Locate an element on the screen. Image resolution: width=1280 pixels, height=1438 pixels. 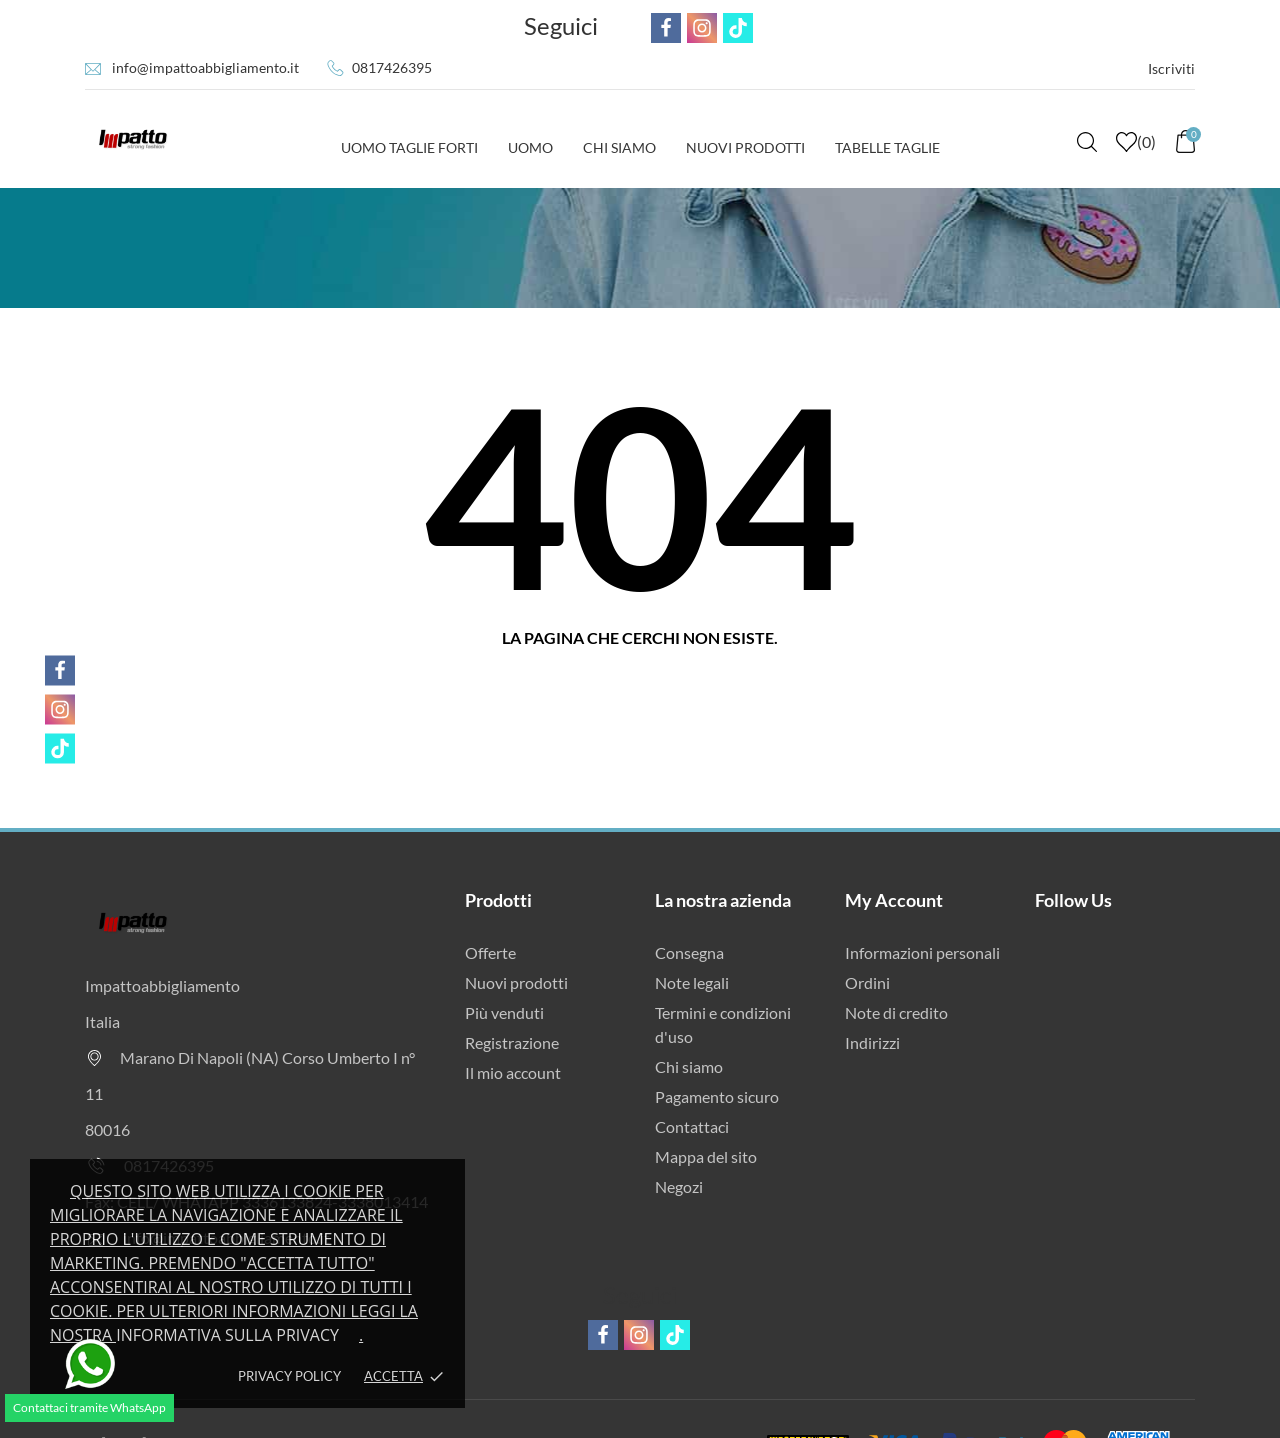
Mappa del sito is located at coordinates (706, 1156).